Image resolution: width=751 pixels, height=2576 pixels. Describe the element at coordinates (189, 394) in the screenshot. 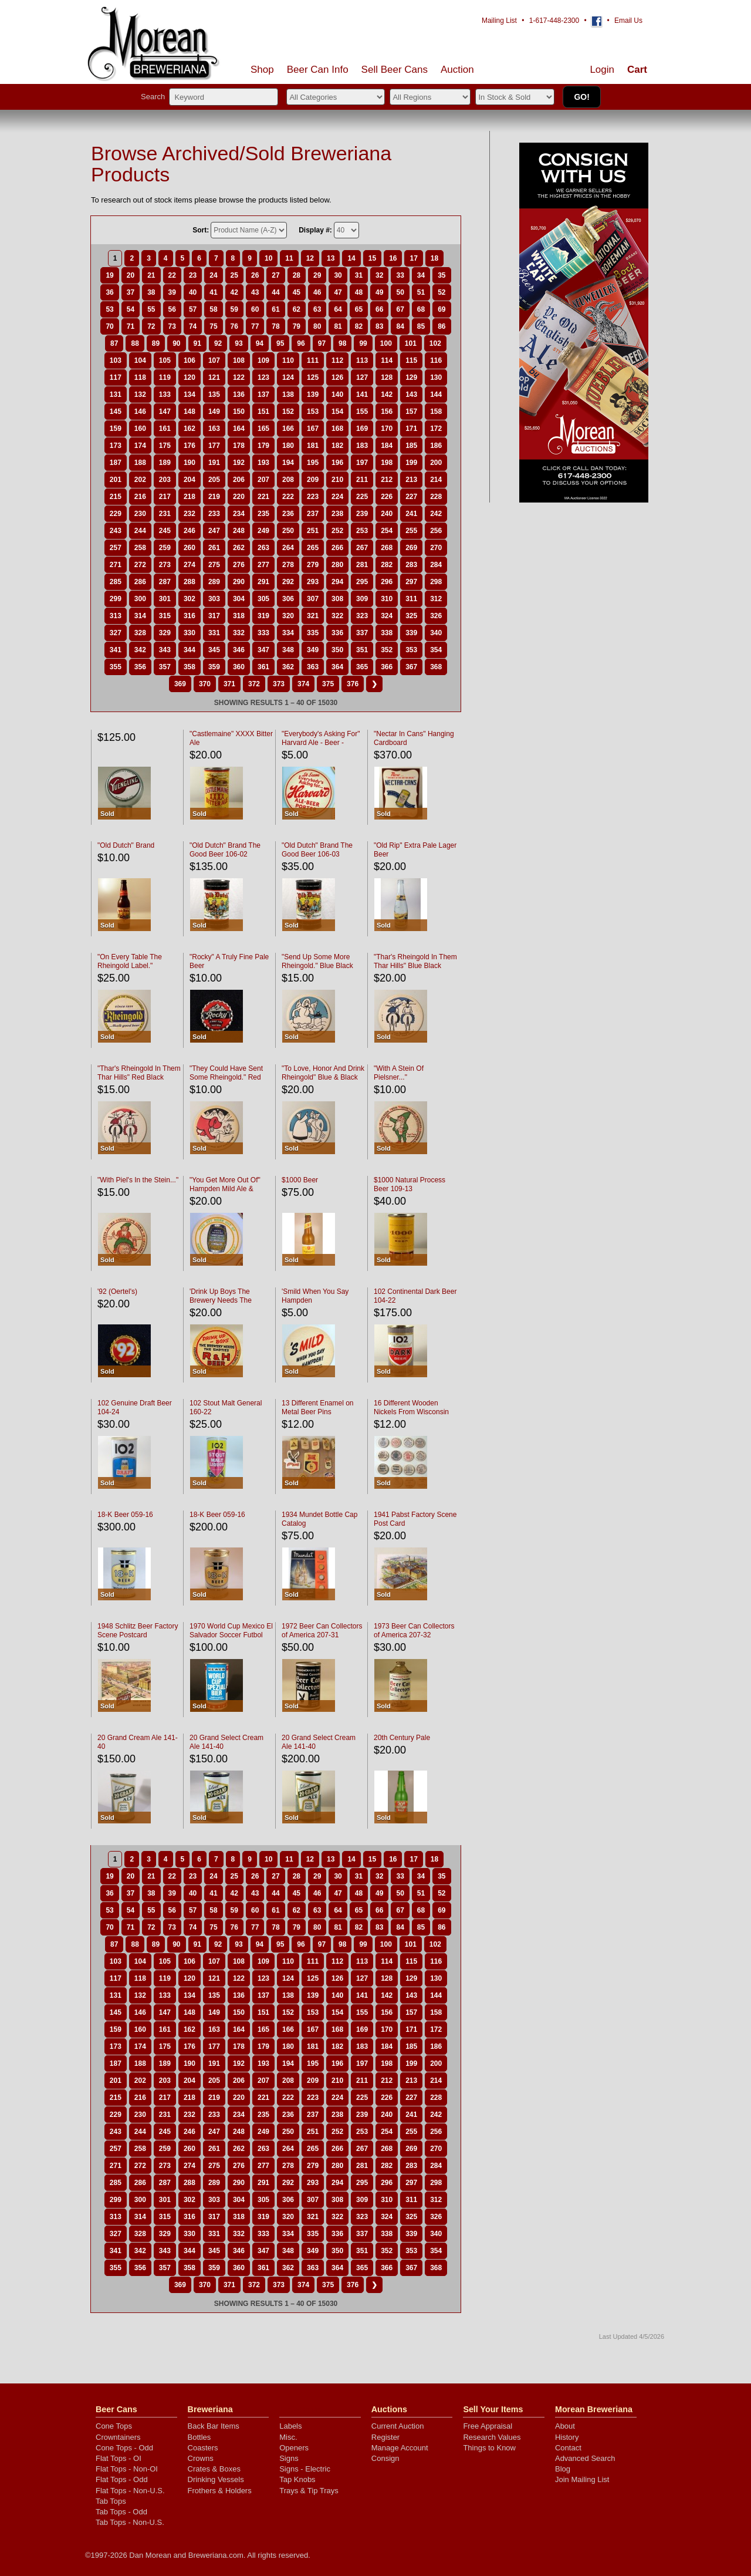

I see `134` at that location.